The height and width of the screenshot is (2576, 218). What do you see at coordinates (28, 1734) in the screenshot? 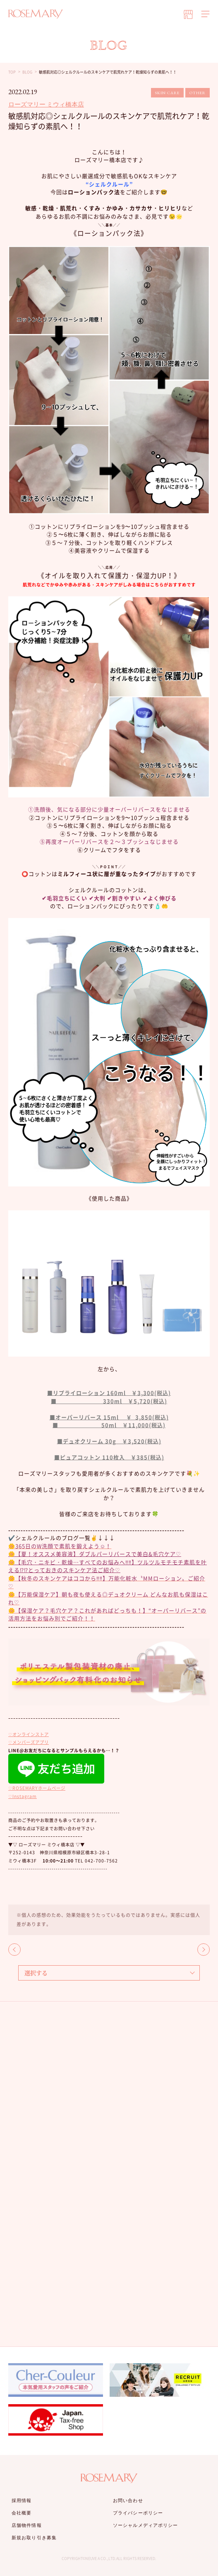
I see `♡オンラインストア` at bounding box center [28, 1734].